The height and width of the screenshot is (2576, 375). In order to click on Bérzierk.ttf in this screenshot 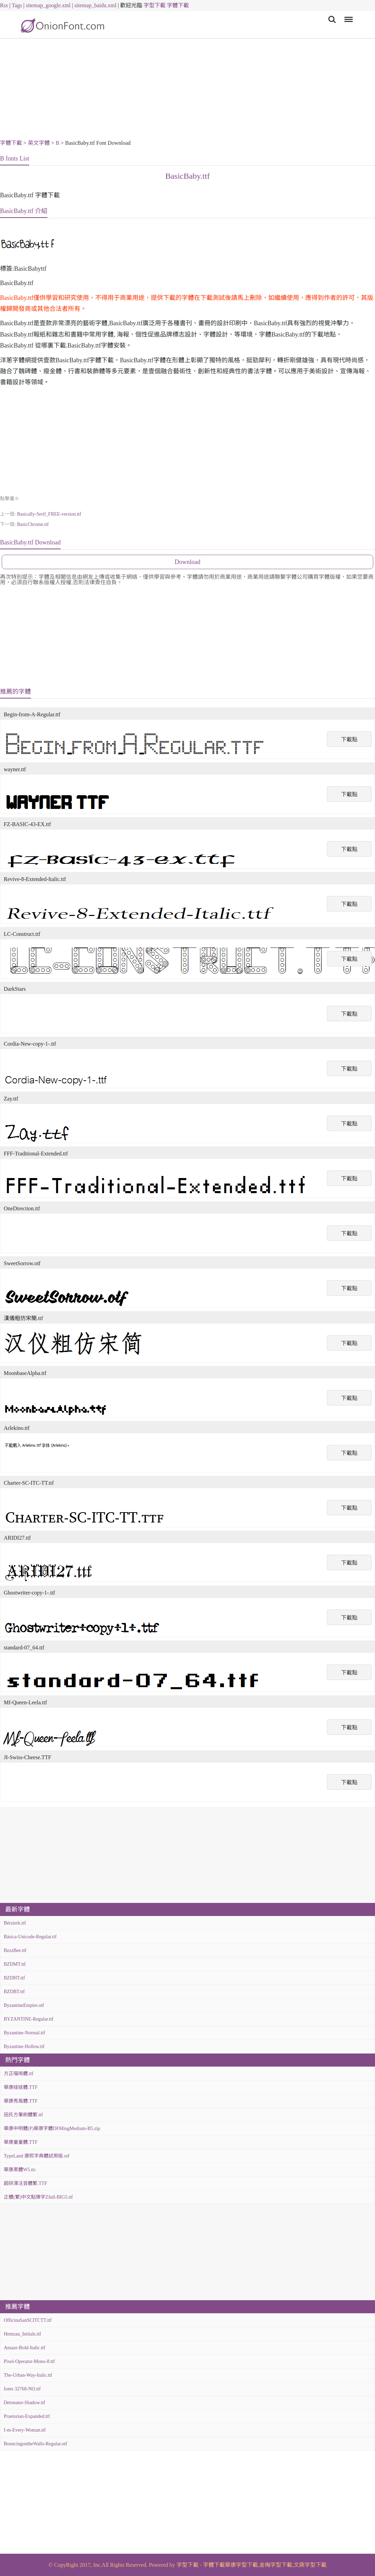, I will do `click(15, 1923)`.